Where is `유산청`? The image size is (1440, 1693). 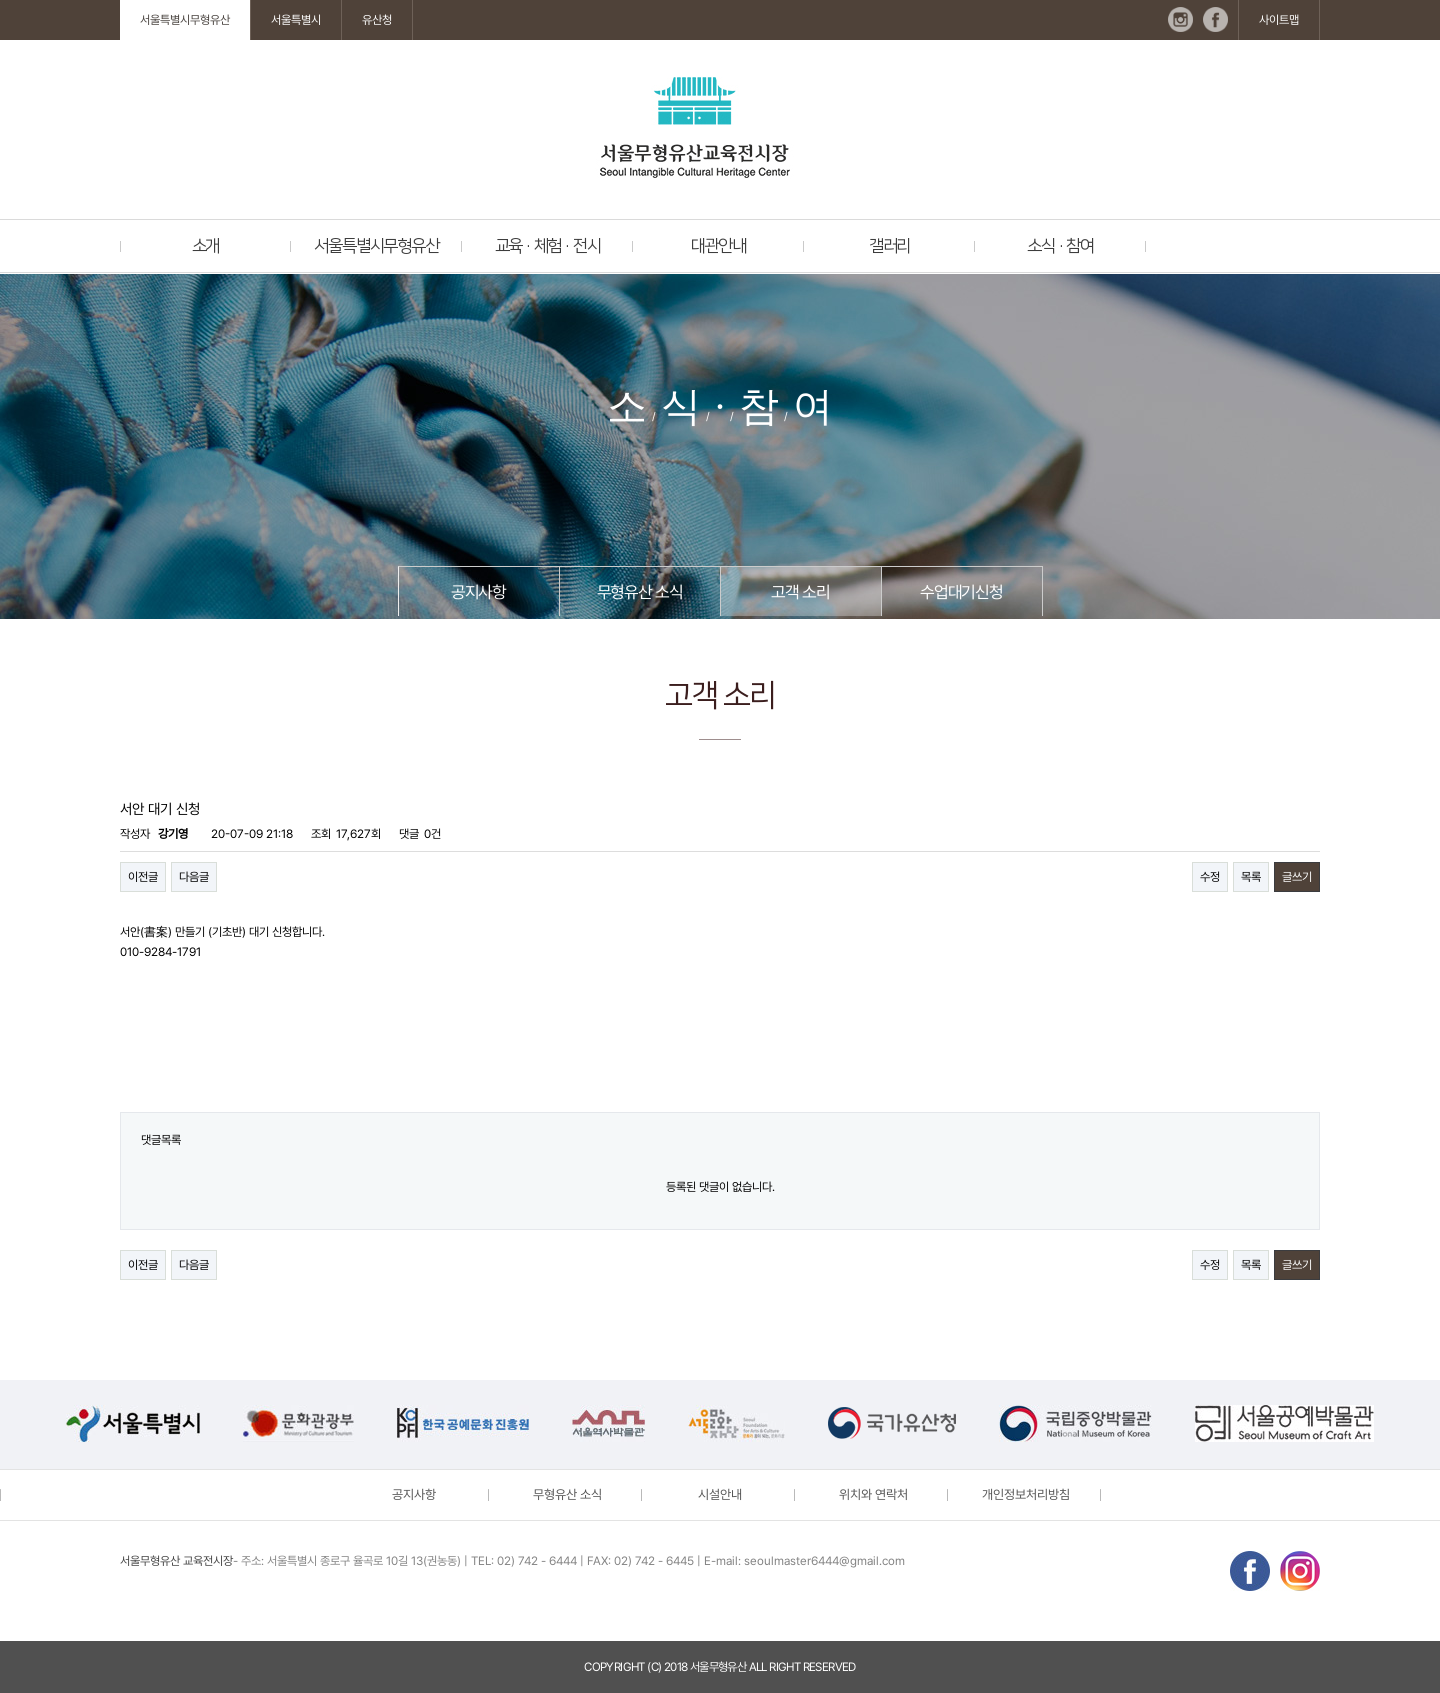 유산청 is located at coordinates (377, 20).